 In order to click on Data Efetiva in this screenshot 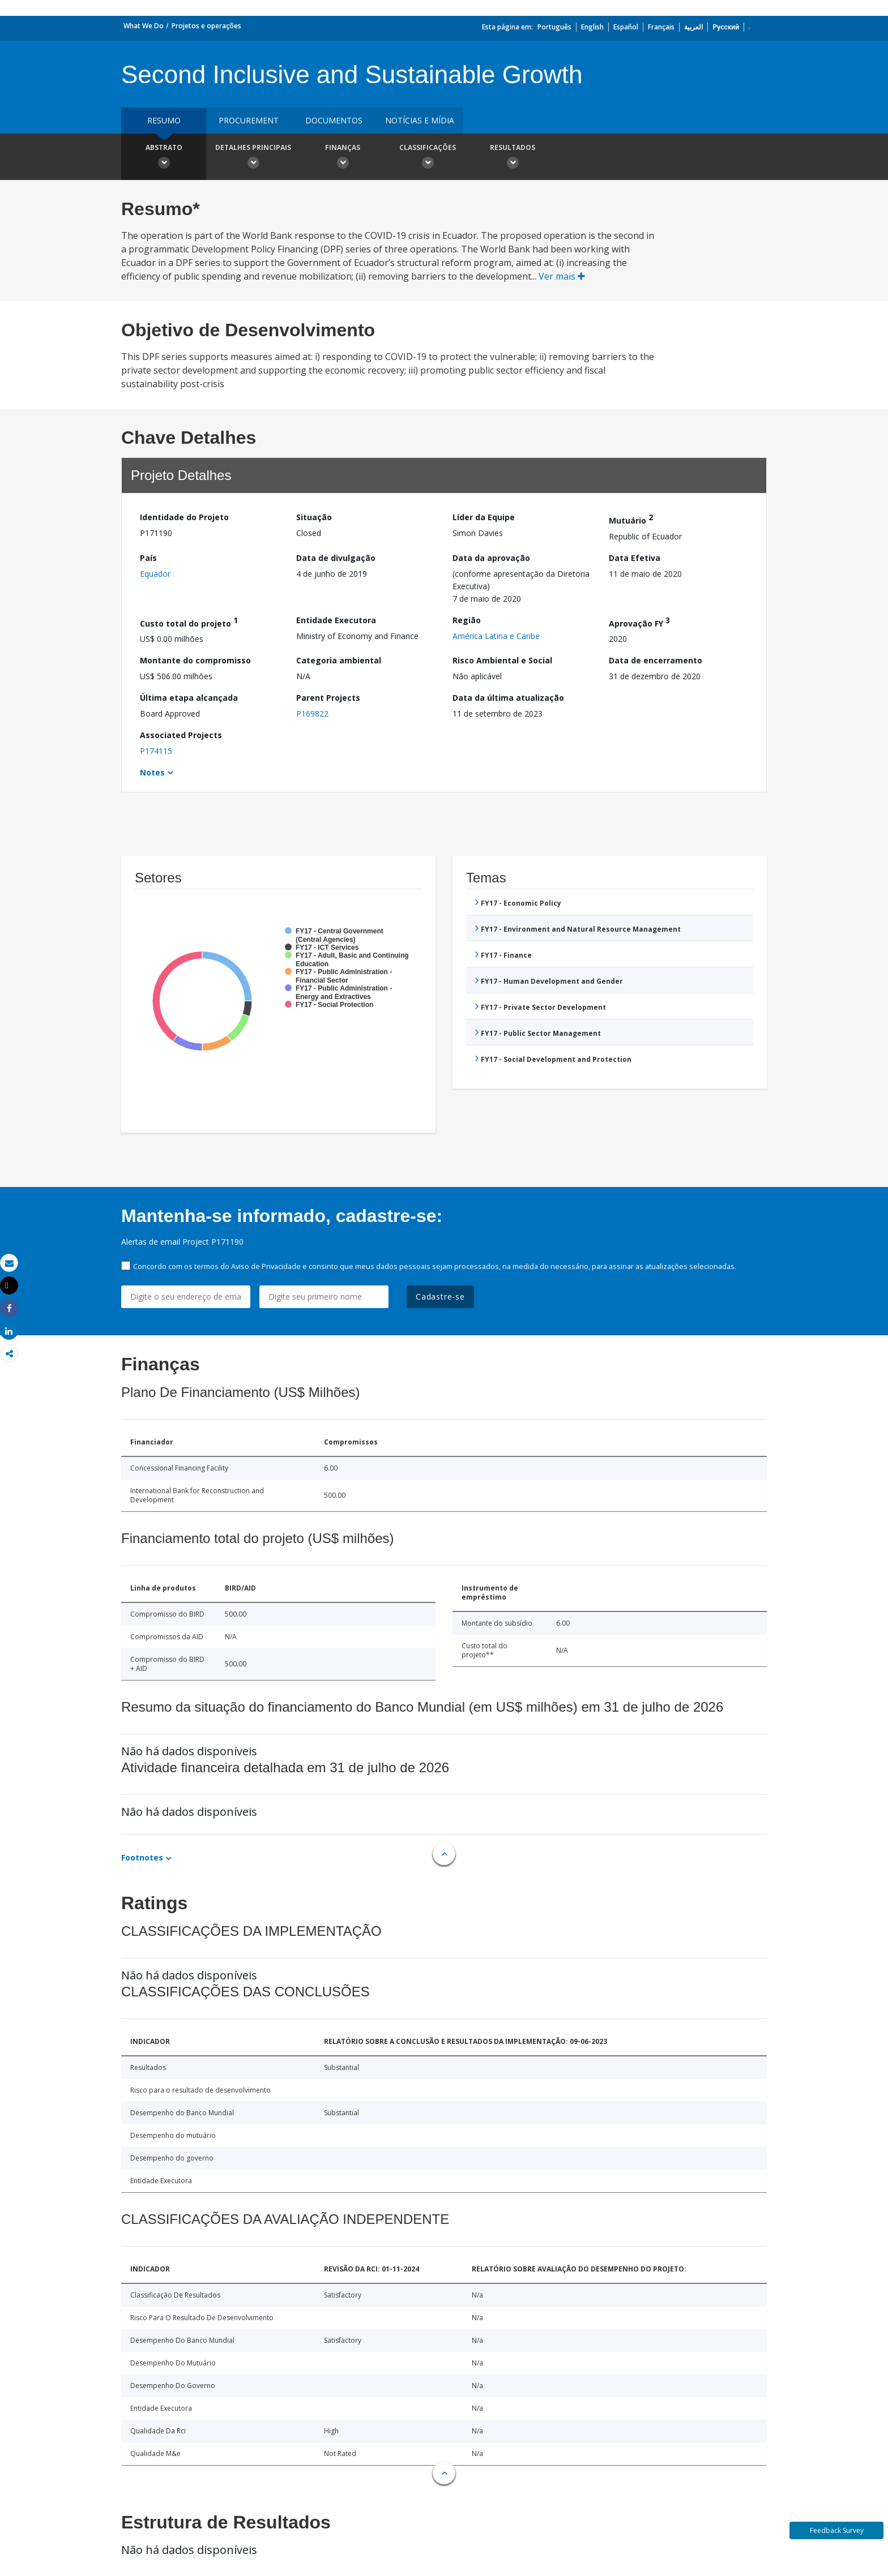, I will do `click(634, 557)`.